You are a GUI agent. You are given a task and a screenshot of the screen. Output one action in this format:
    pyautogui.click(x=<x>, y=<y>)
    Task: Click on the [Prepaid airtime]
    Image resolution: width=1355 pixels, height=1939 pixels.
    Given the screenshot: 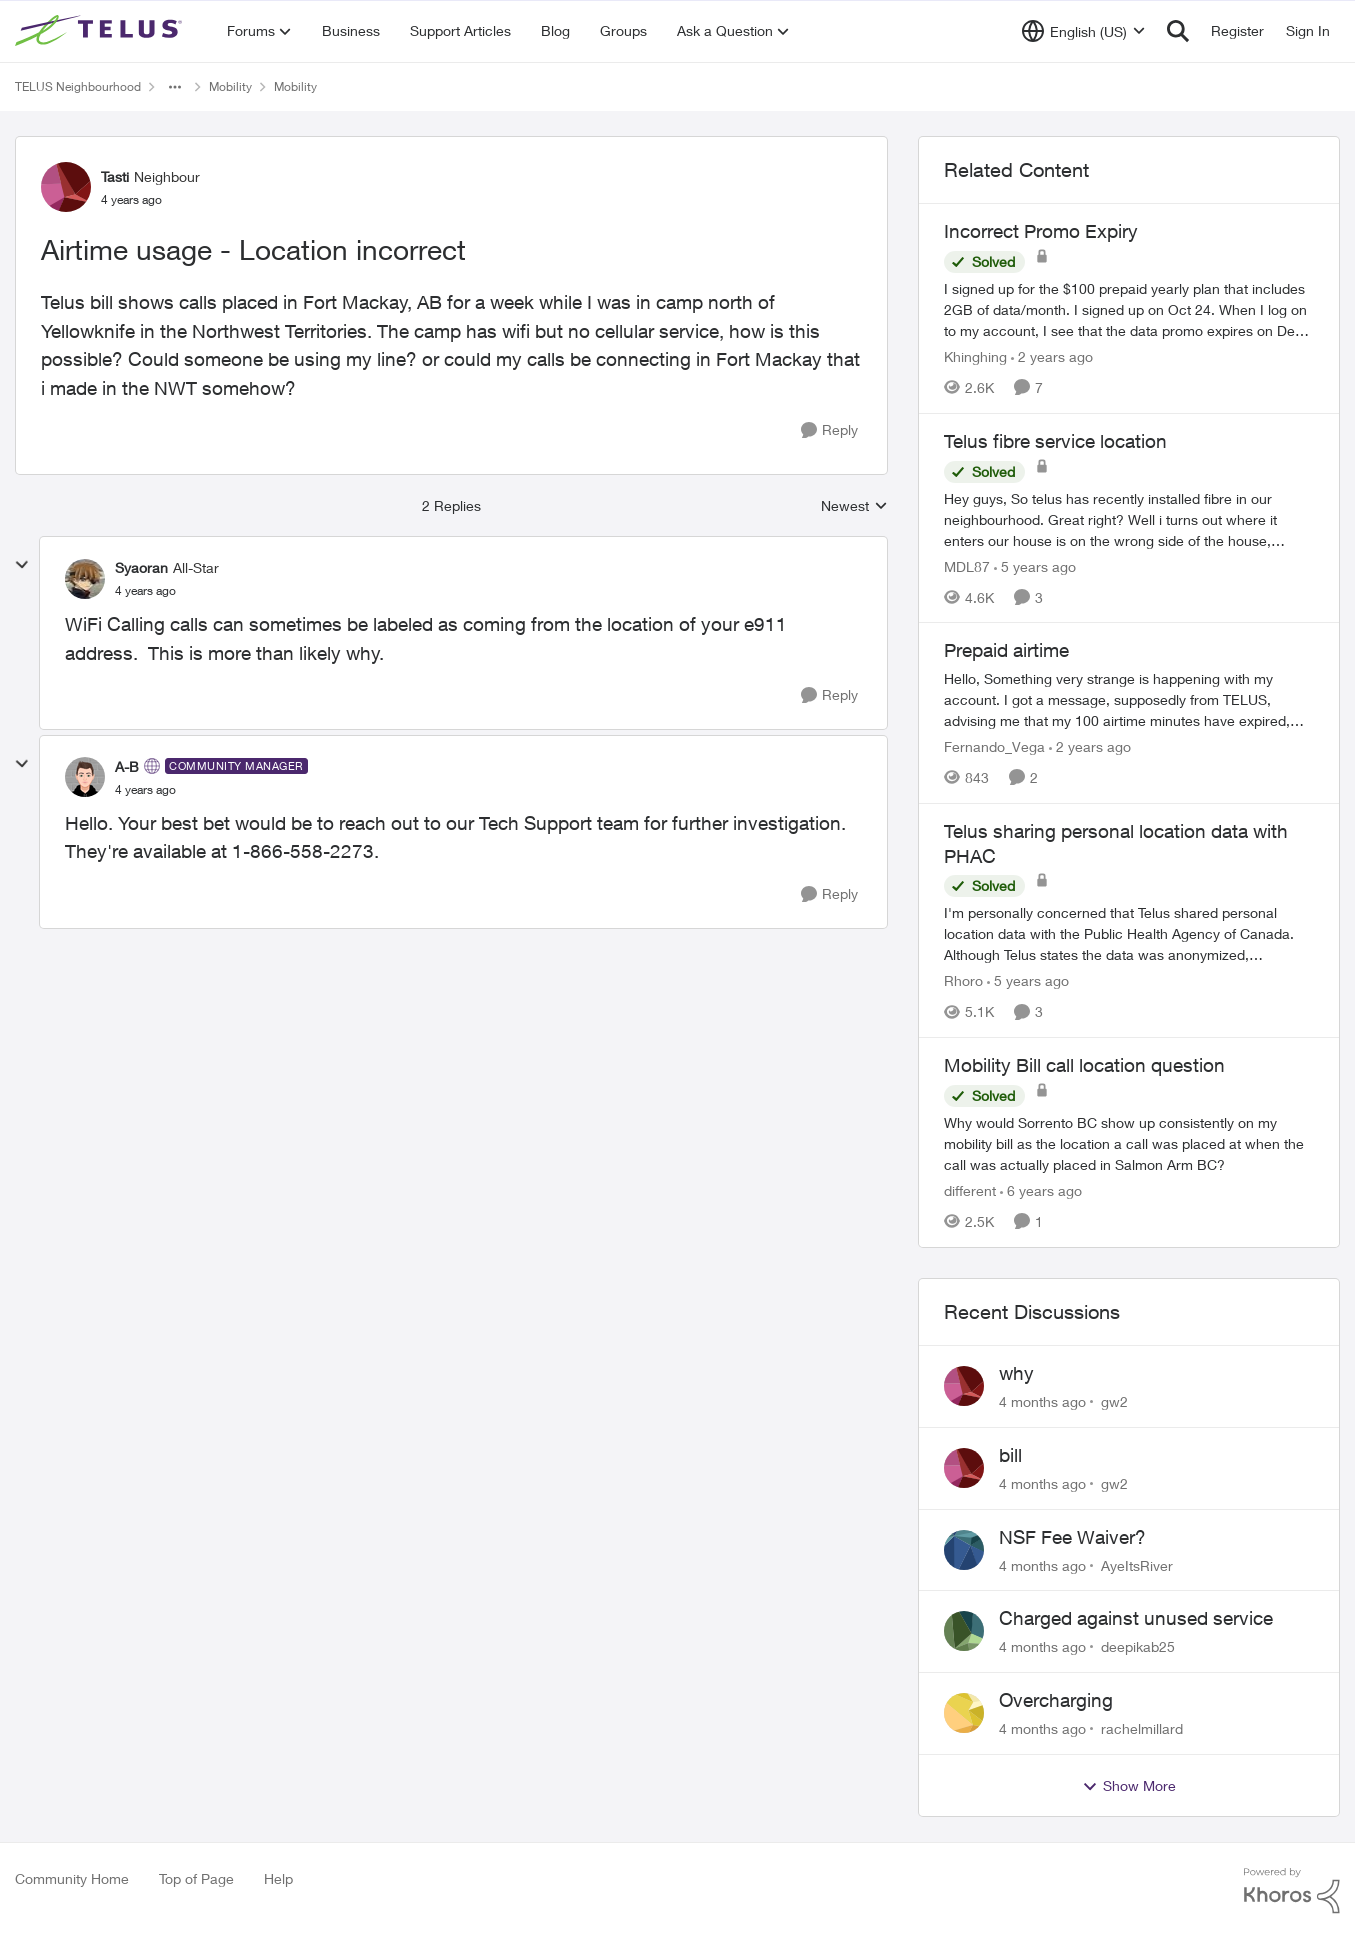 What is the action you would take?
    pyautogui.click(x=1129, y=699)
    